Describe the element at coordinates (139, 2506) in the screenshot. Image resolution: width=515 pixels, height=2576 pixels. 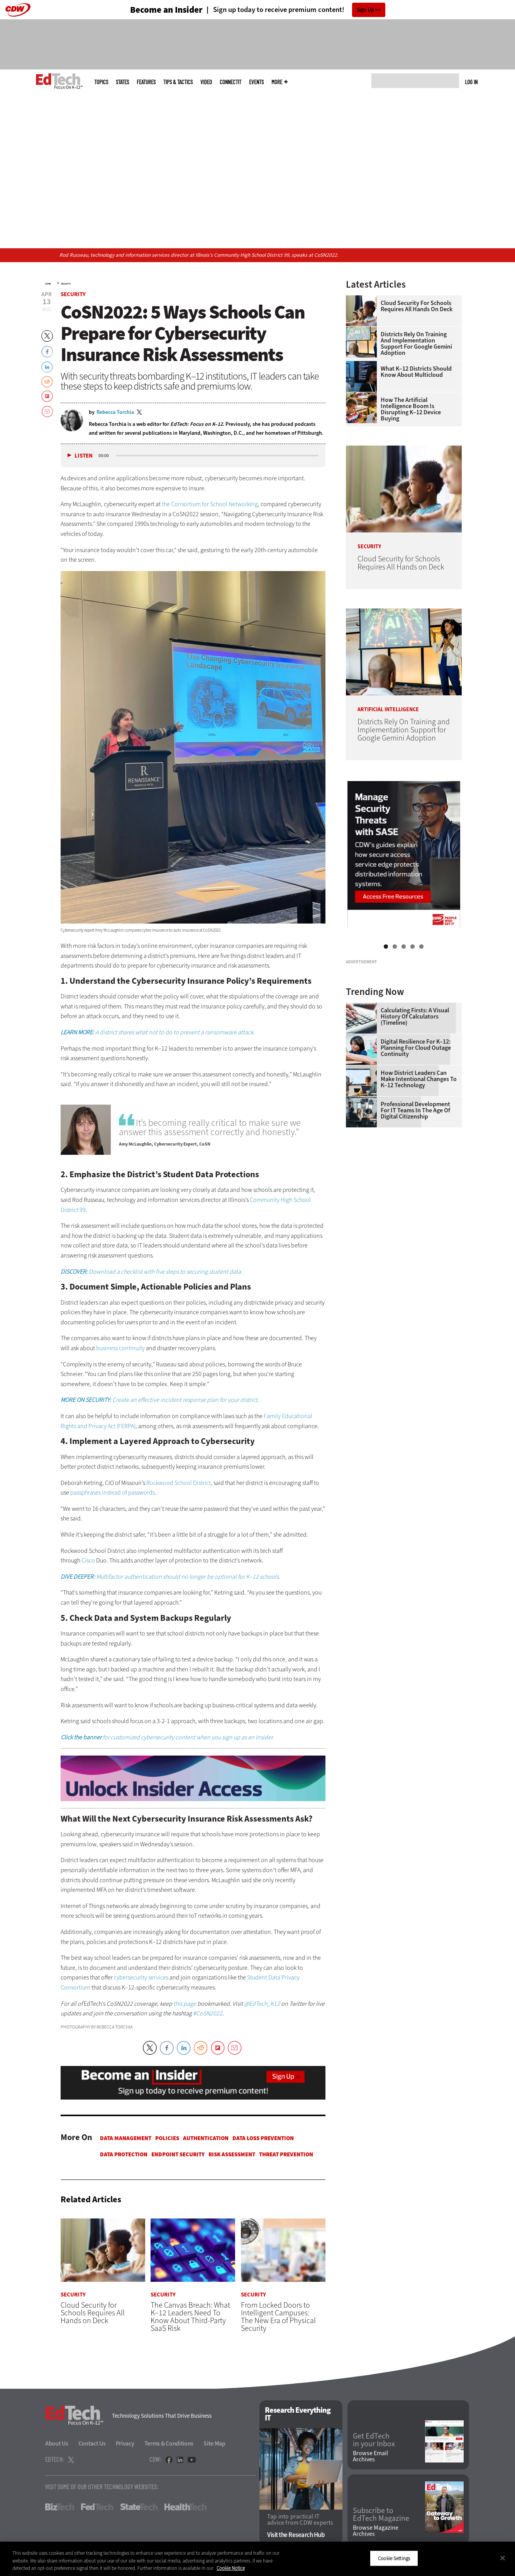
I see `StateTech` at that location.